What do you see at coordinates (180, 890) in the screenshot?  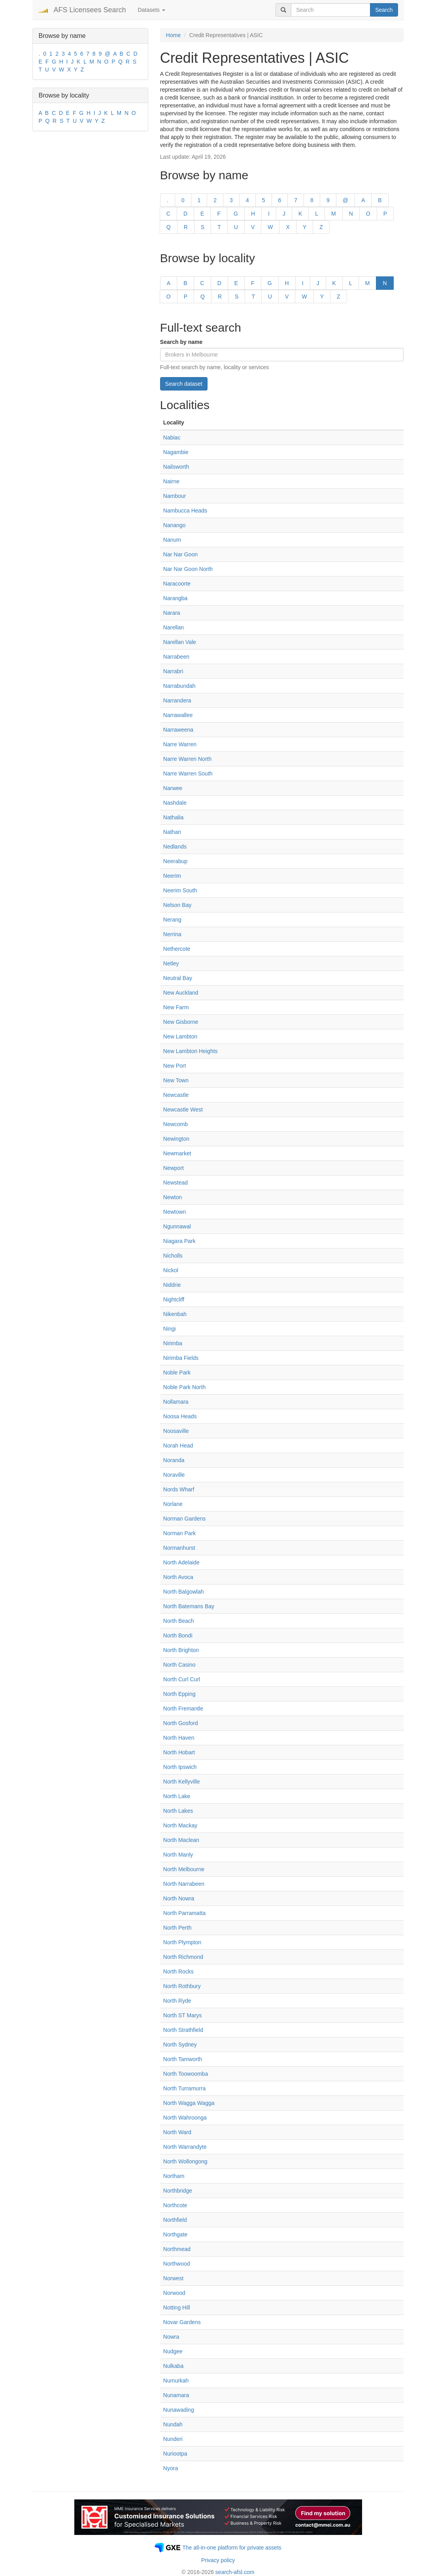 I see `Neerim South` at bounding box center [180, 890].